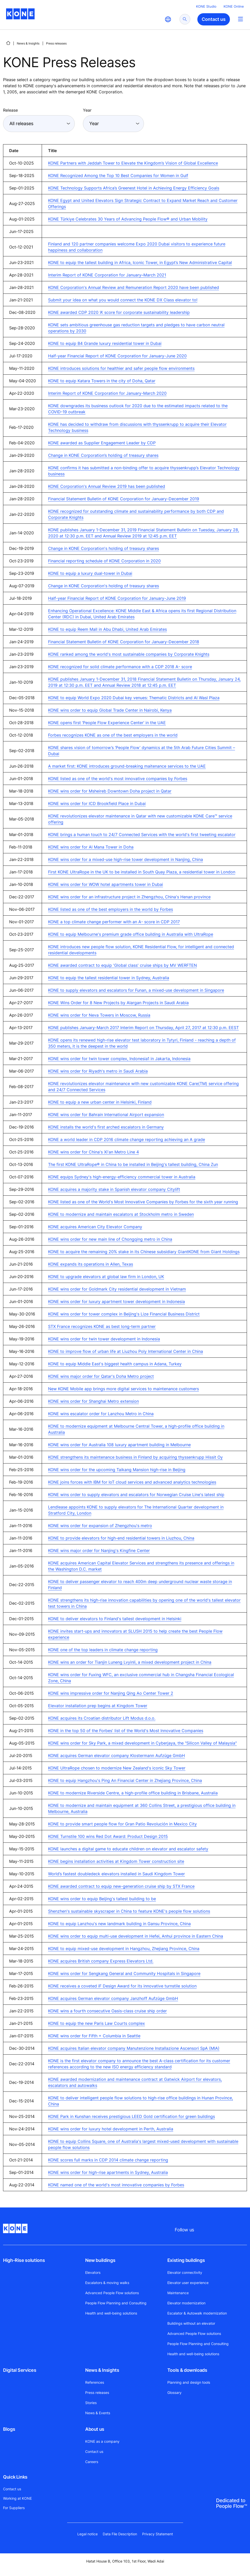 The height and width of the screenshot is (2576, 250). What do you see at coordinates (121, 1214) in the screenshot?
I see `KONE to modernize and maintain escalators at Stockholm metro in Sweden` at bounding box center [121, 1214].